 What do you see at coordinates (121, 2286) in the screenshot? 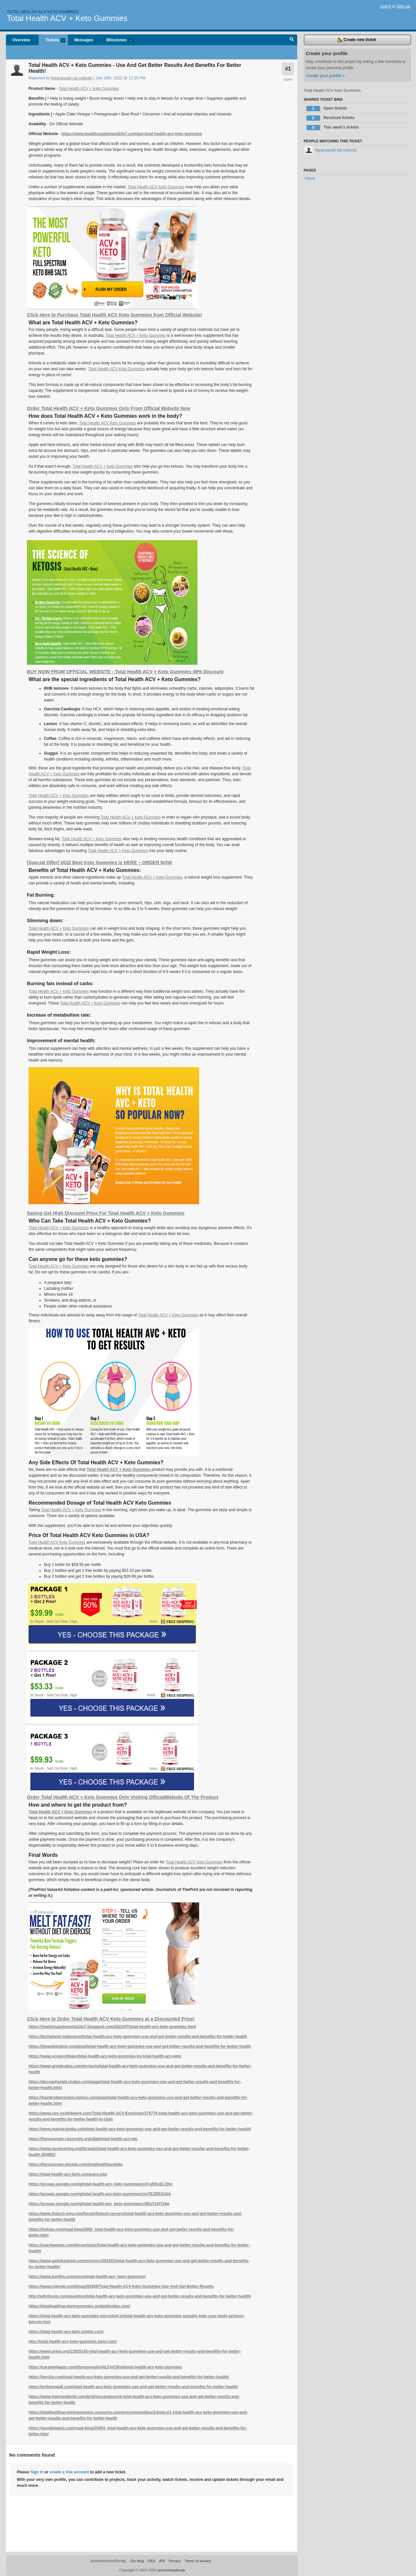
I see `https://www.rolonet.com/blogs/91009/Total-Health-ACV-Keto-Gummies-Use-And-Get-Better-Results` at bounding box center [121, 2286].